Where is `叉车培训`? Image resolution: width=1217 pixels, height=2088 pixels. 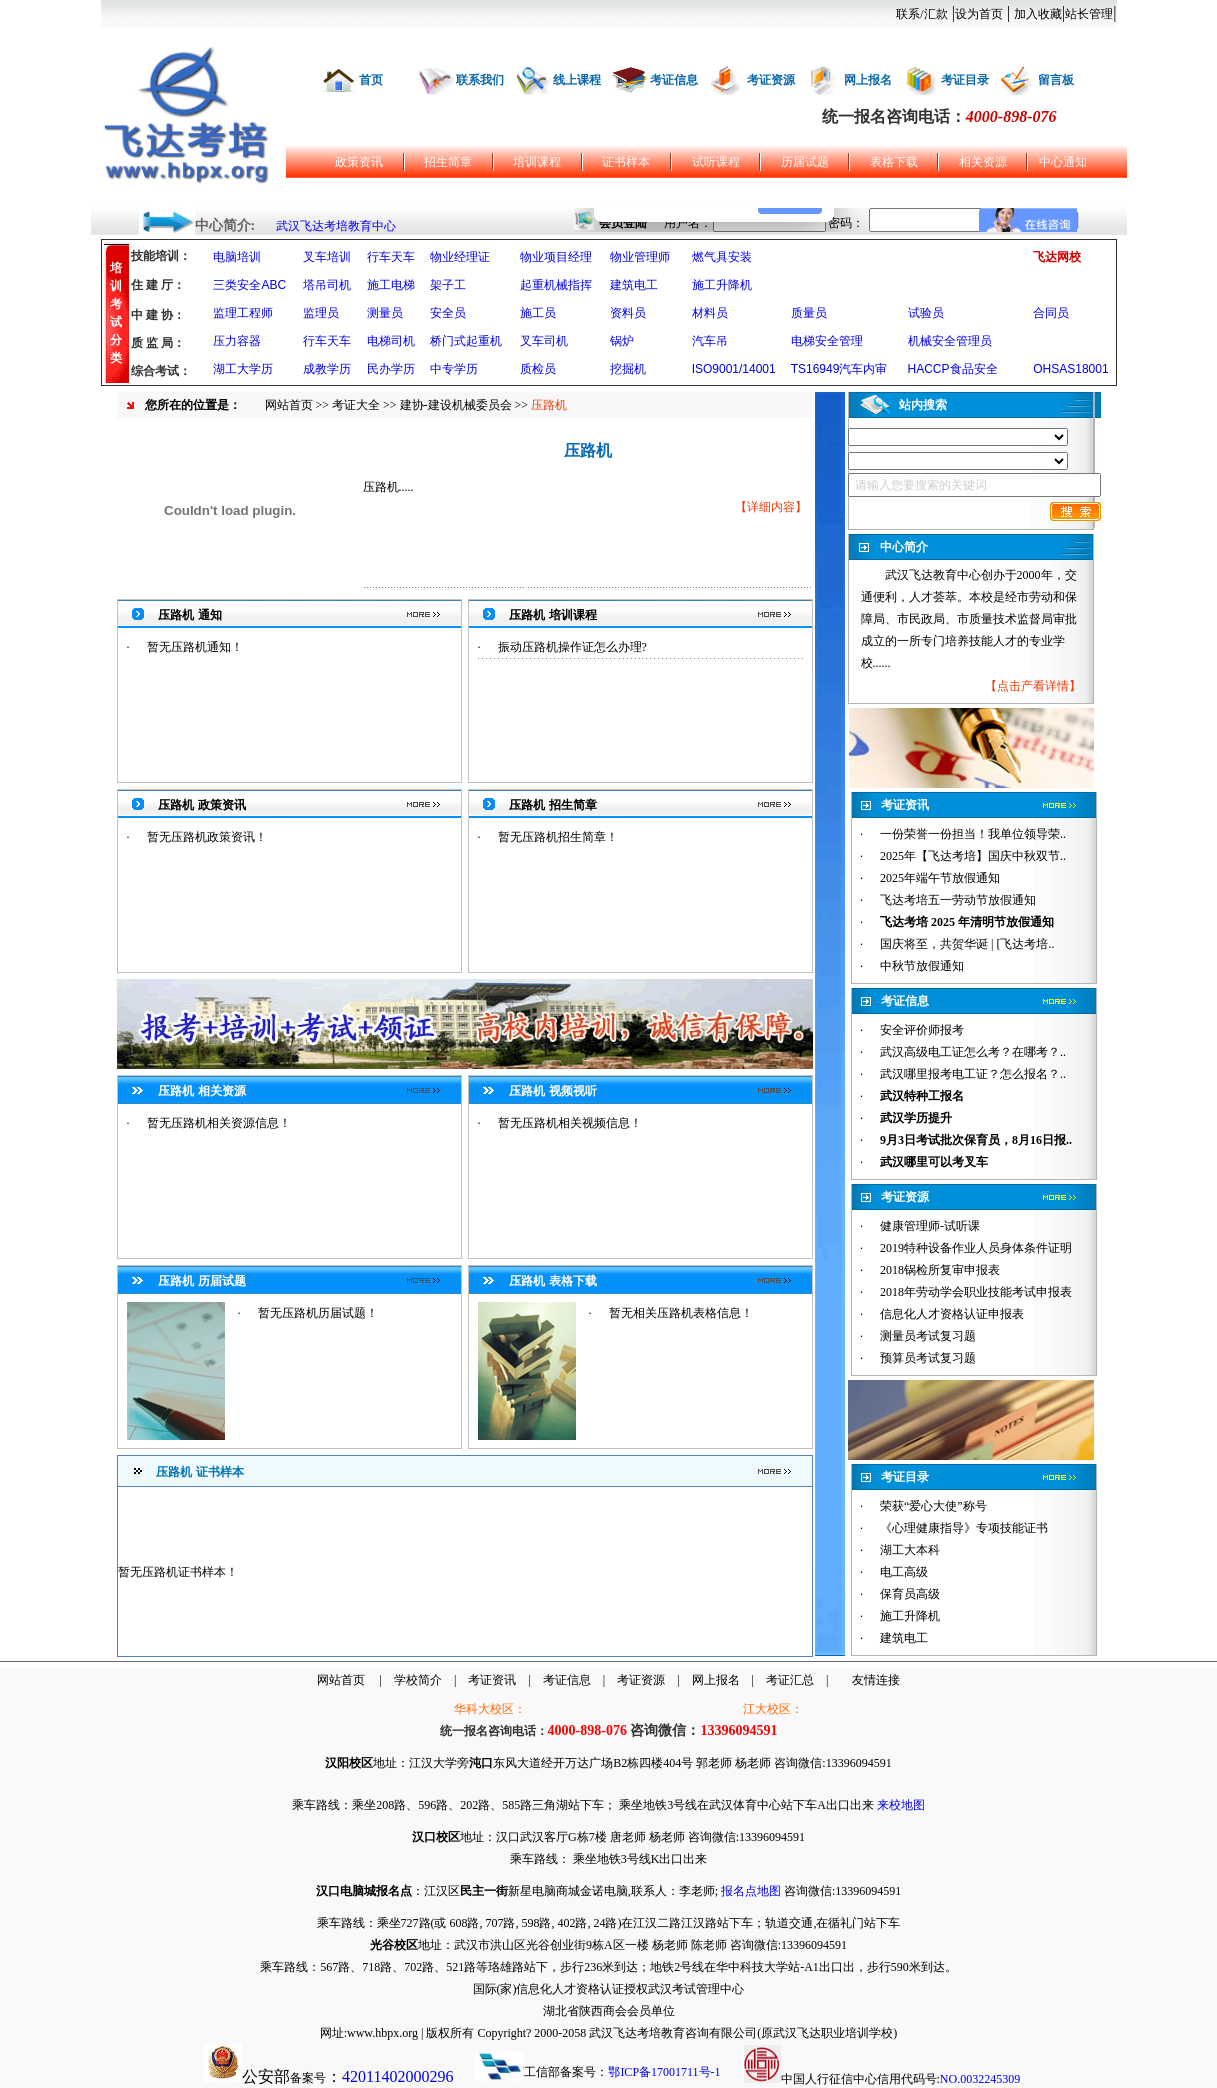
叉车培训 is located at coordinates (327, 257).